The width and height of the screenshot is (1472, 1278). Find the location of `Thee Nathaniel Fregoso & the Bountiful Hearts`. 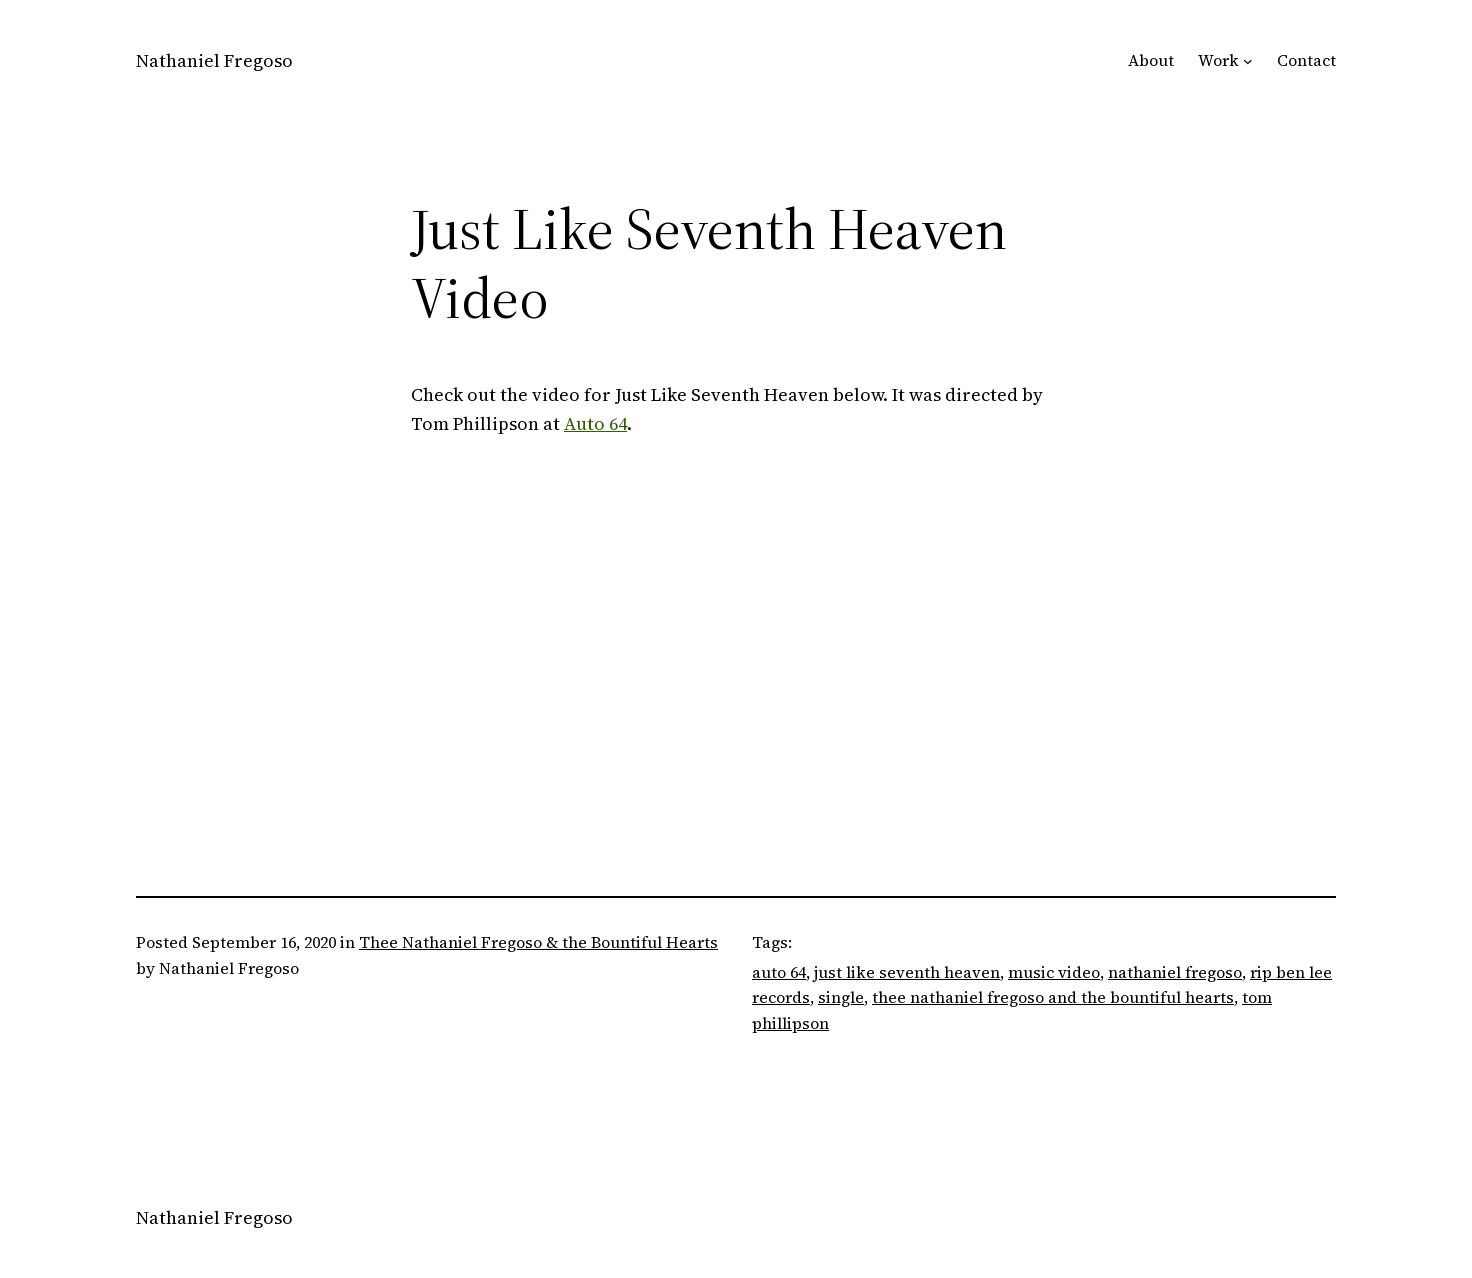

Thee Nathaniel Fregoso & the Bountiful Hearts is located at coordinates (538, 942).